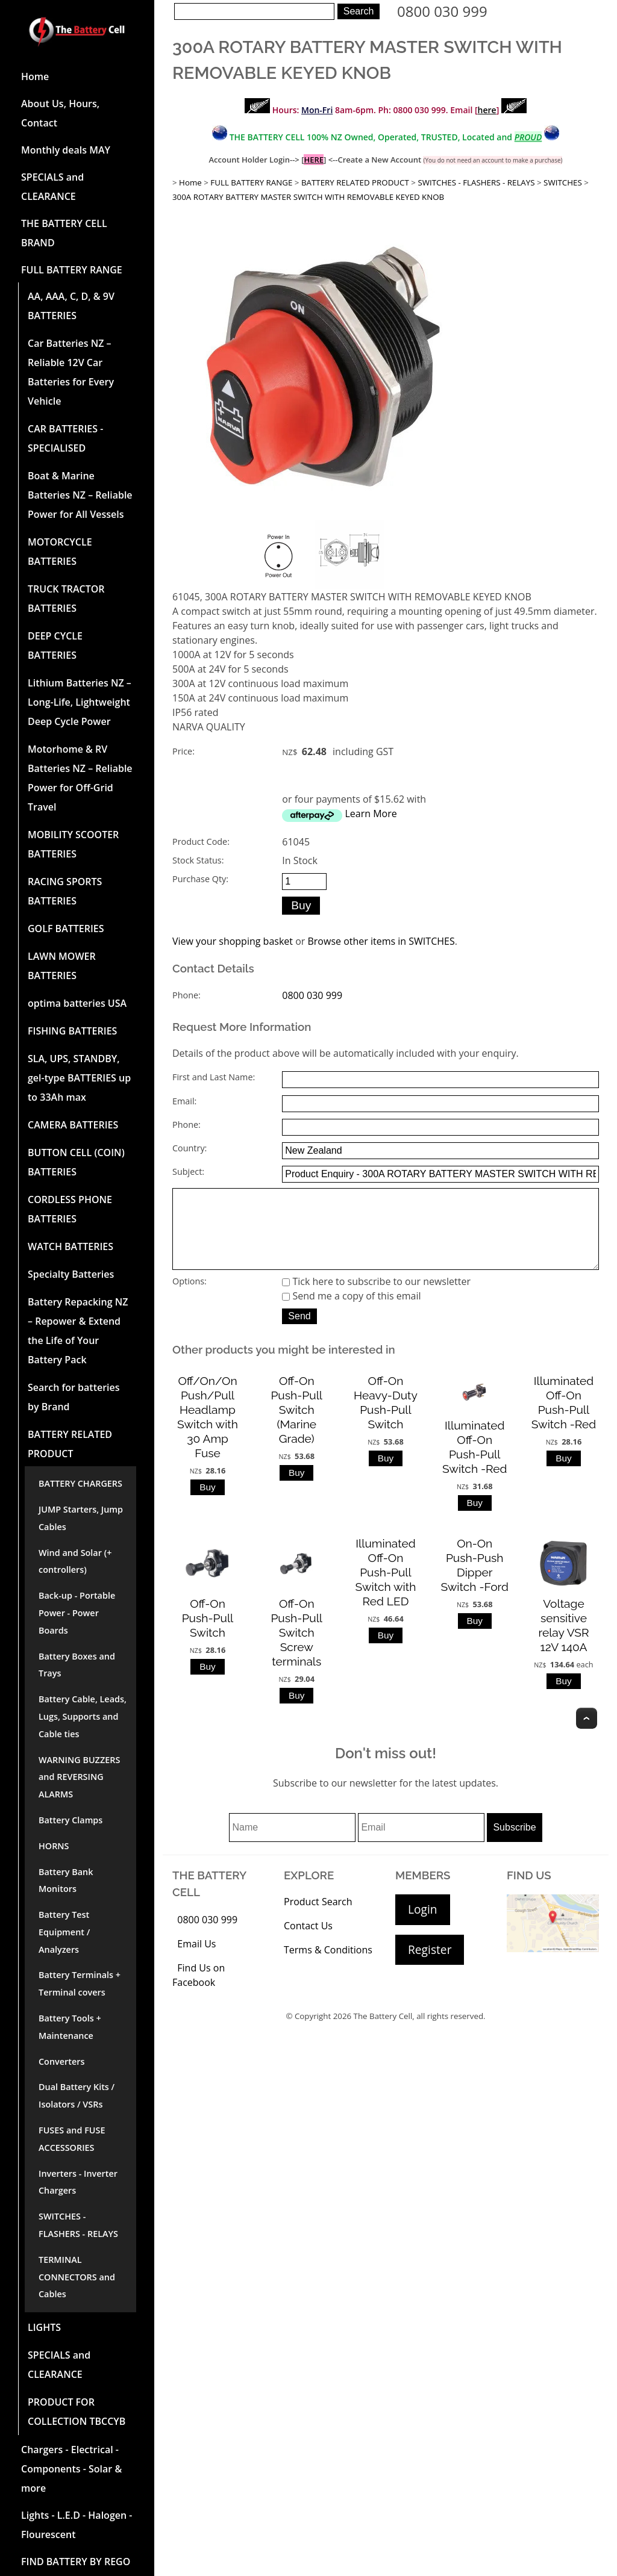 This screenshot has height=2576, width=617. What do you see at coordinates (184, 1101) in the screenshot?
I see `Email:` at bounding box center [184, 1101].